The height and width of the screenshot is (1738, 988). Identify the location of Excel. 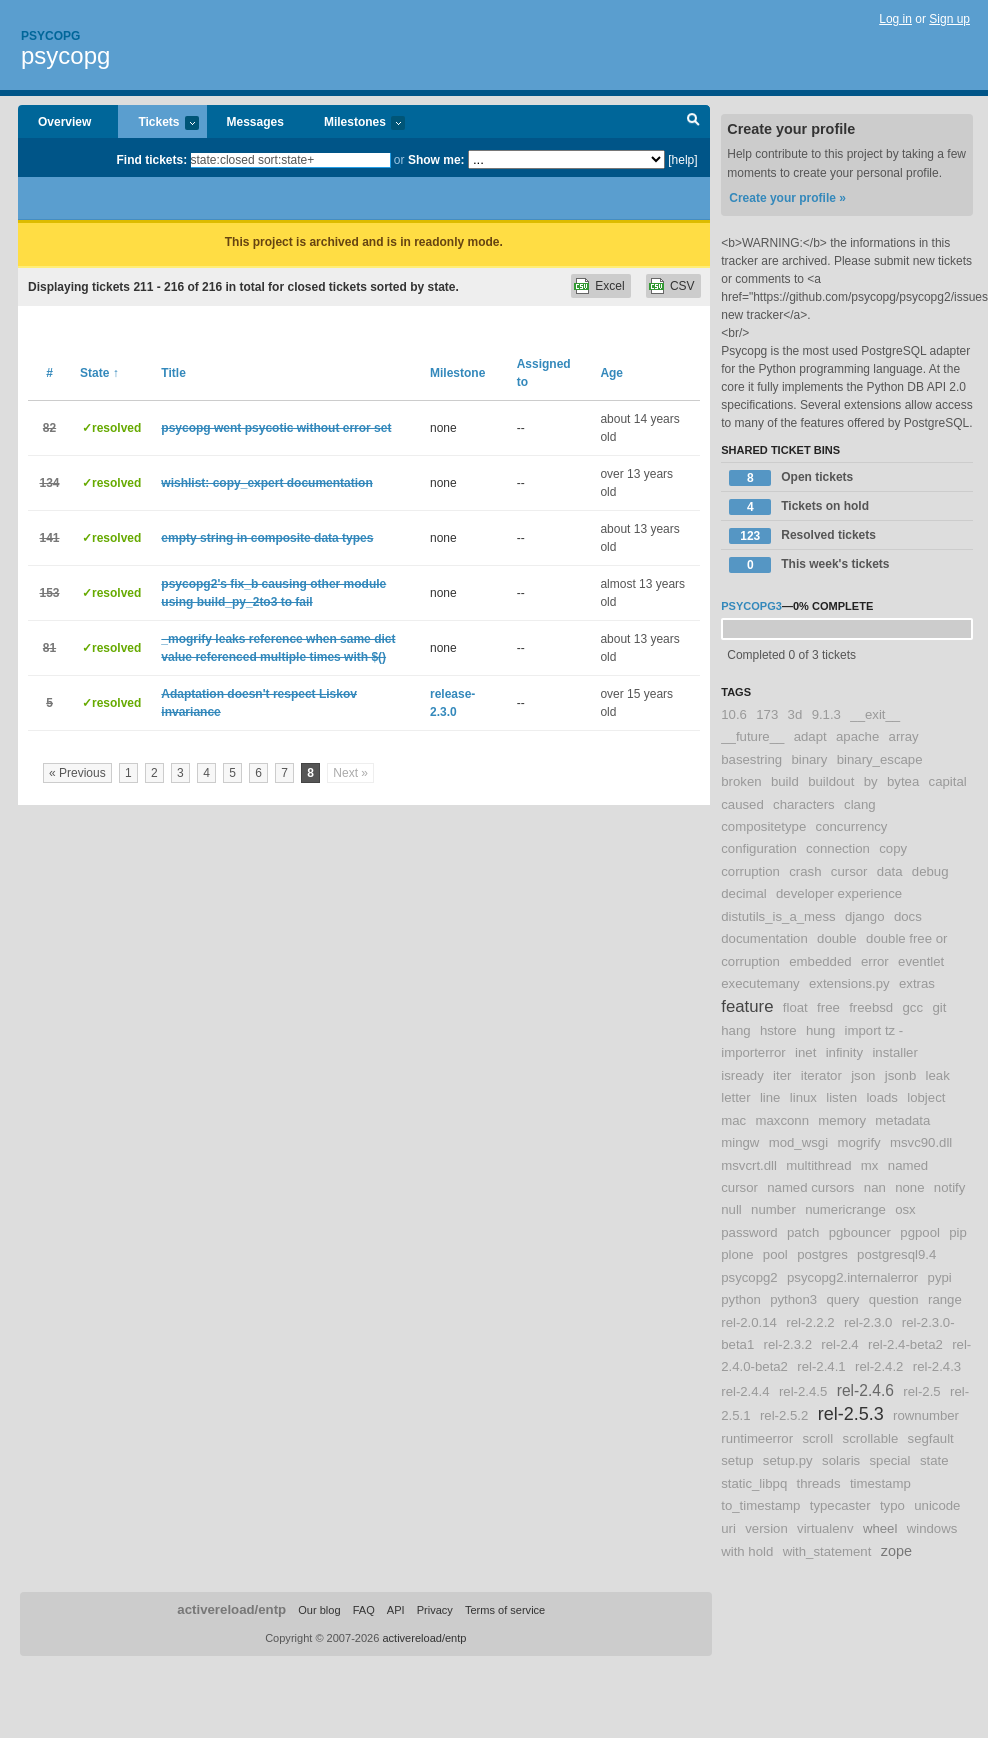
(609, 286).